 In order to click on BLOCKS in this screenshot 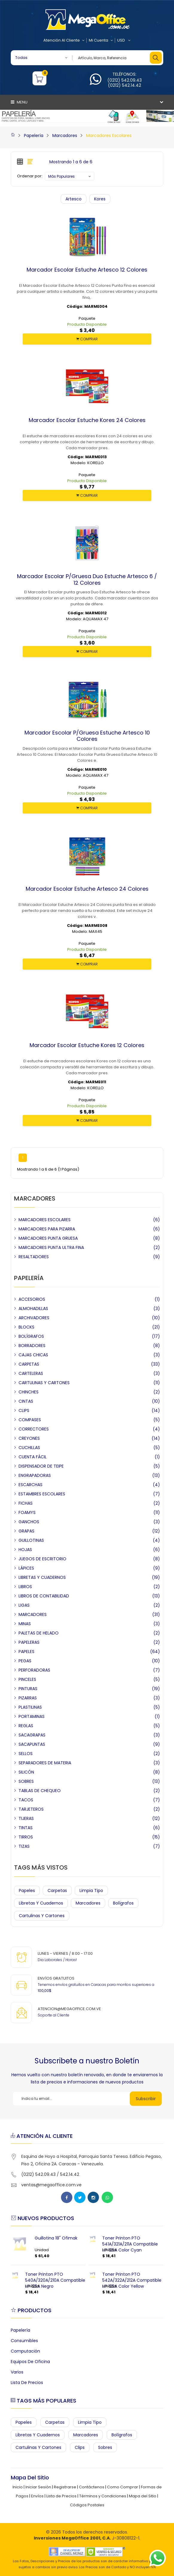, I will do `click(26, 1327)`.